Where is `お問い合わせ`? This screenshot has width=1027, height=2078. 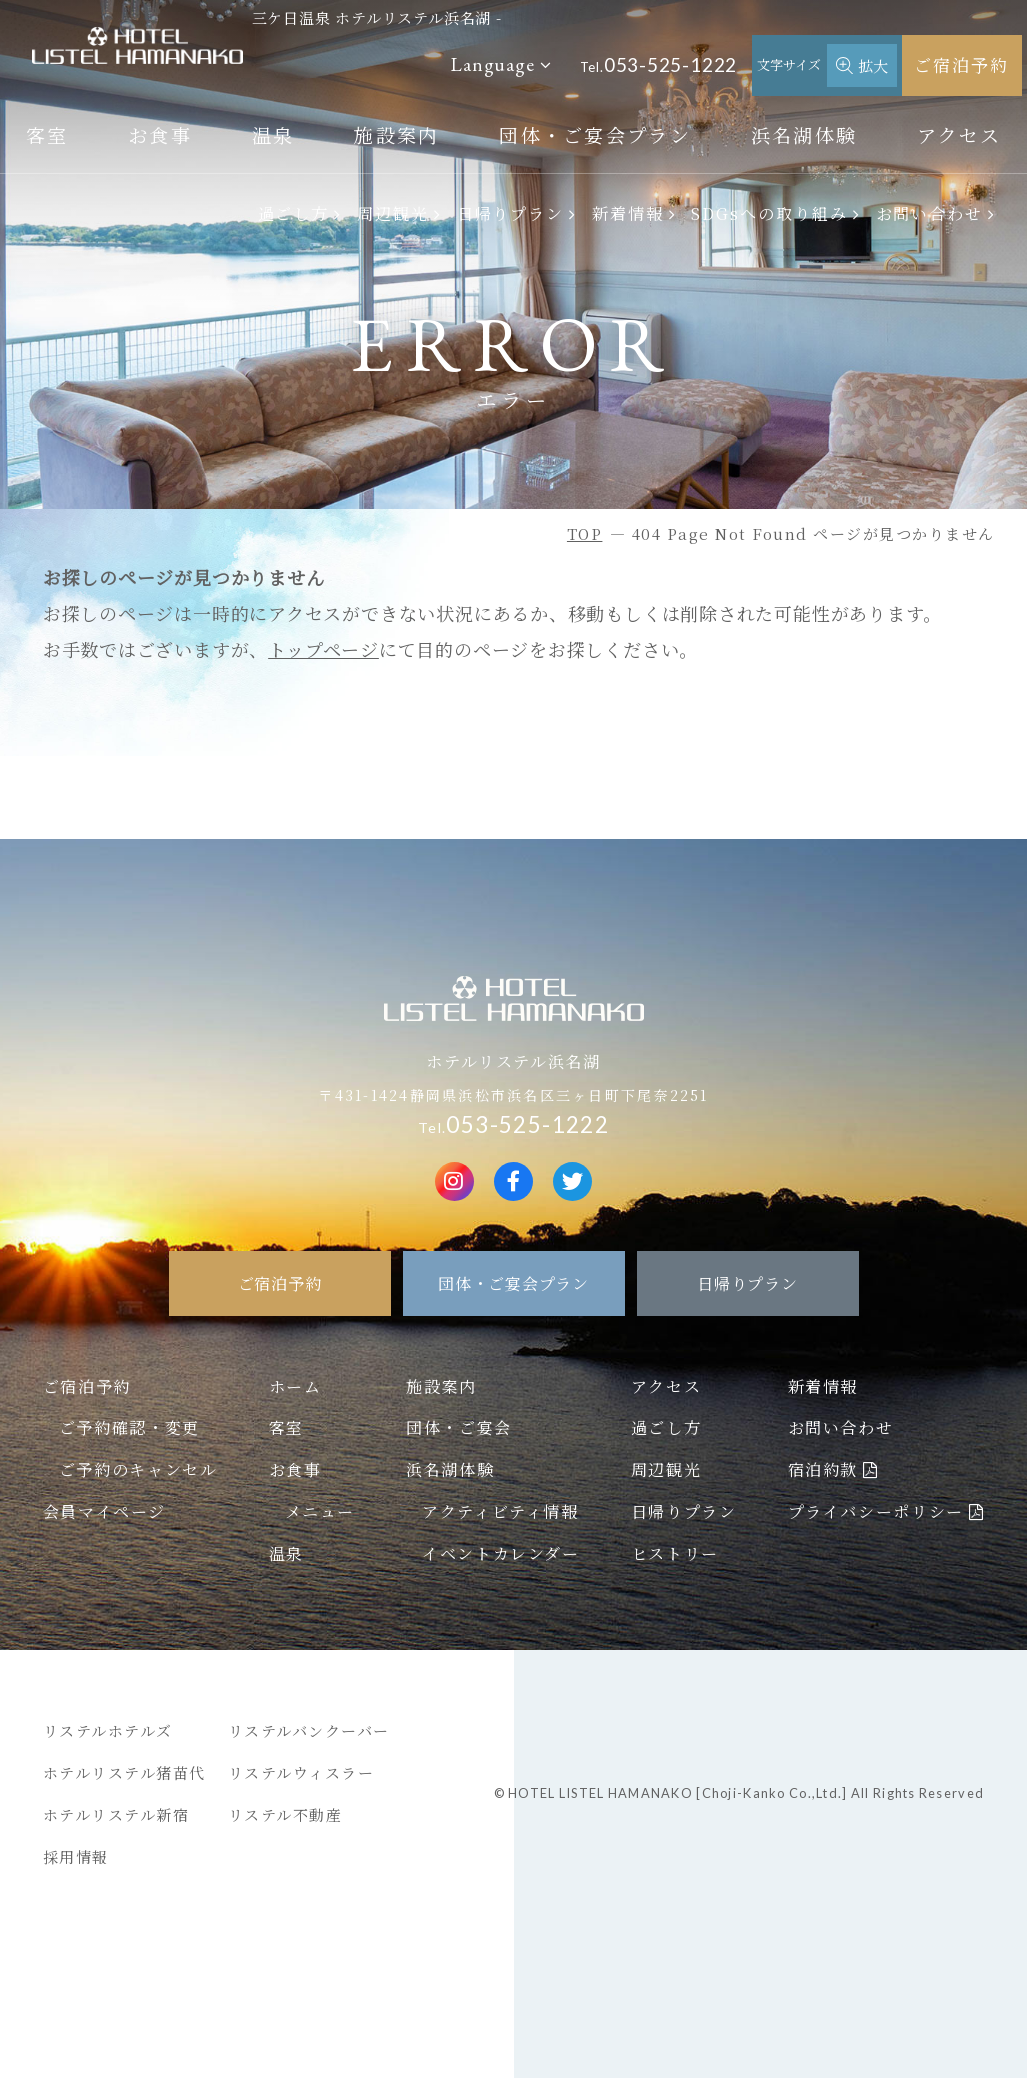
お問い合わせ is located at coordinates (930, 213).